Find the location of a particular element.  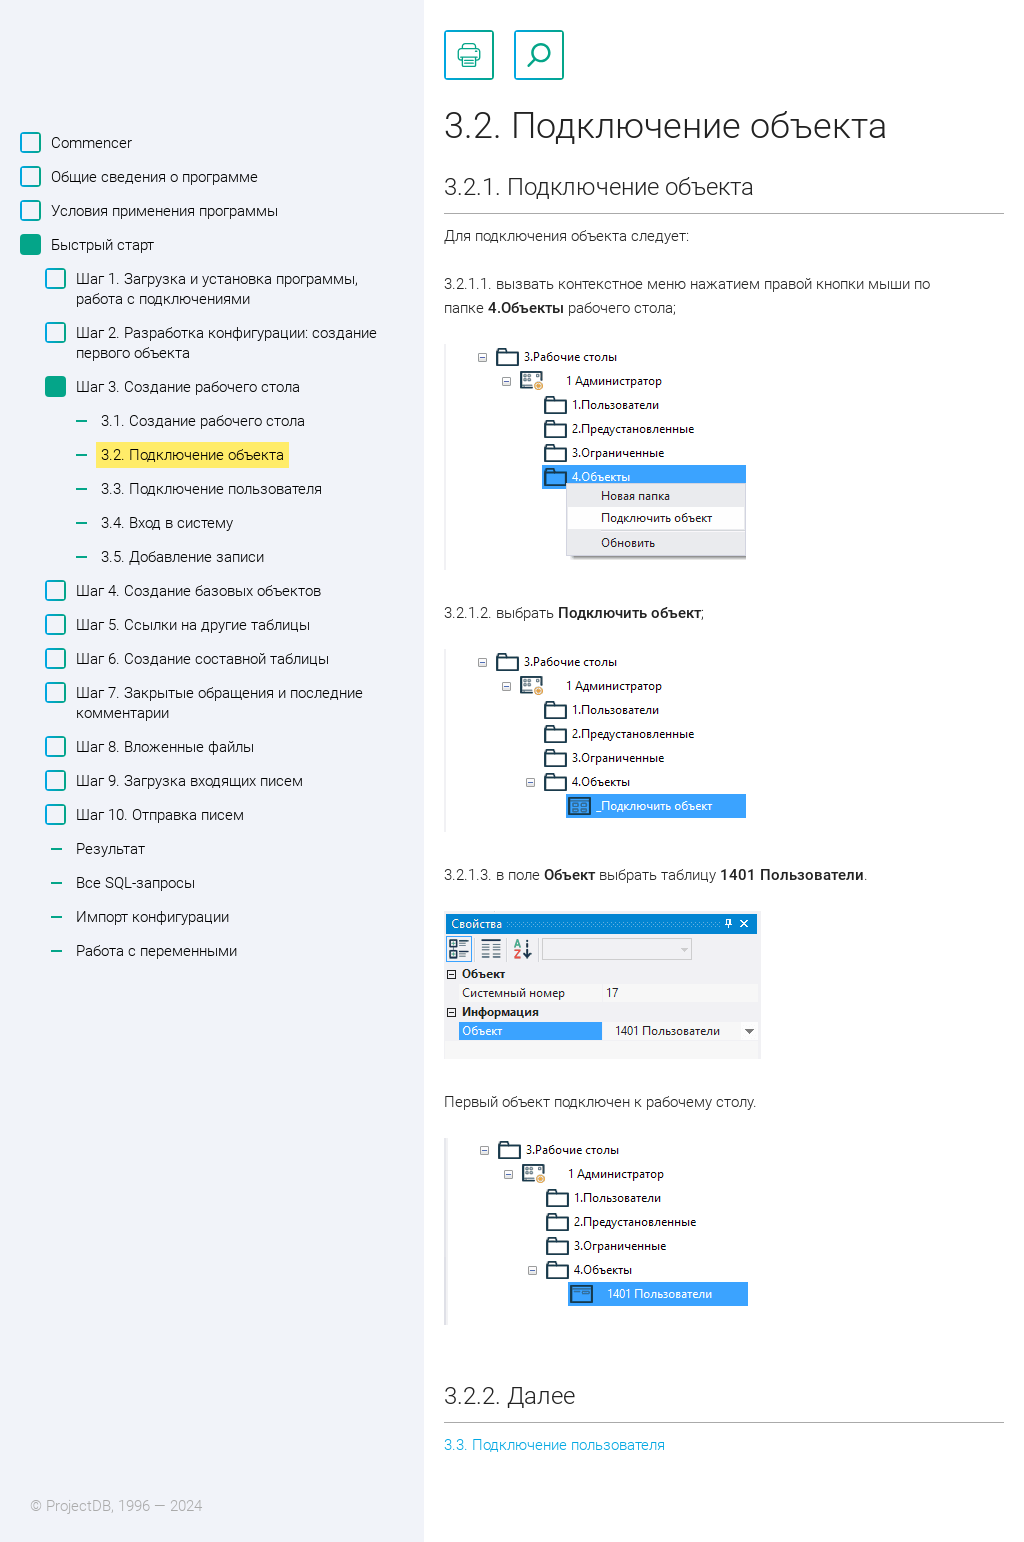

3.3. Подключение пользователя is located at coordinates (211, 489).